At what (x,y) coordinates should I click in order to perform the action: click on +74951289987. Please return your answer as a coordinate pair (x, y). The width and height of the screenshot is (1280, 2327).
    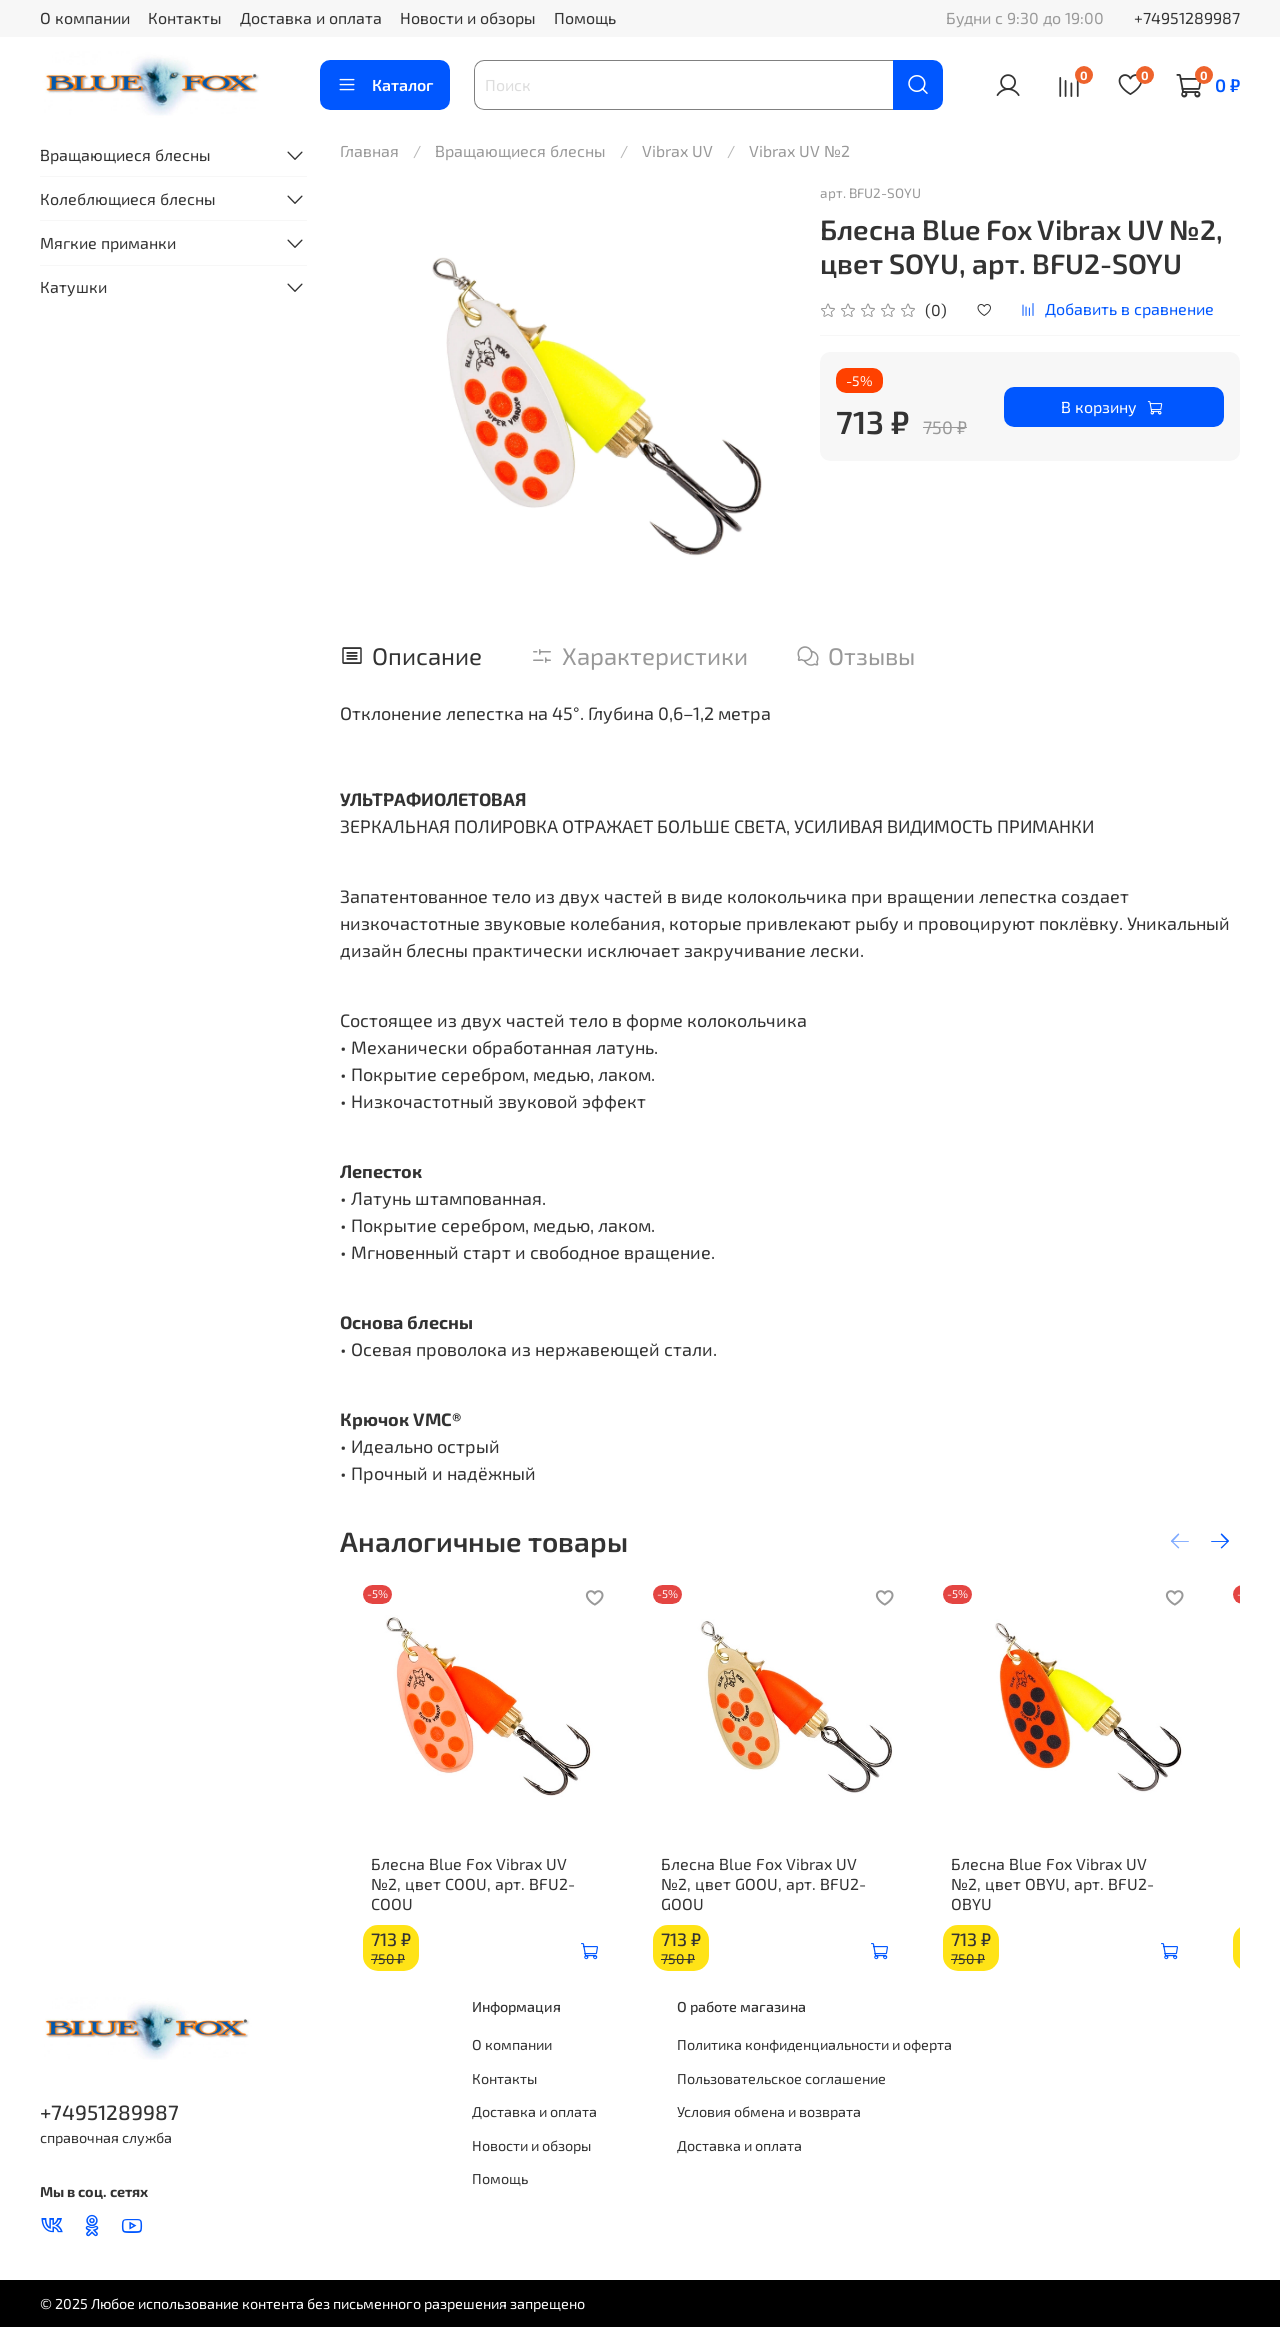
    Looking at the image, I should click on (1187, 17).